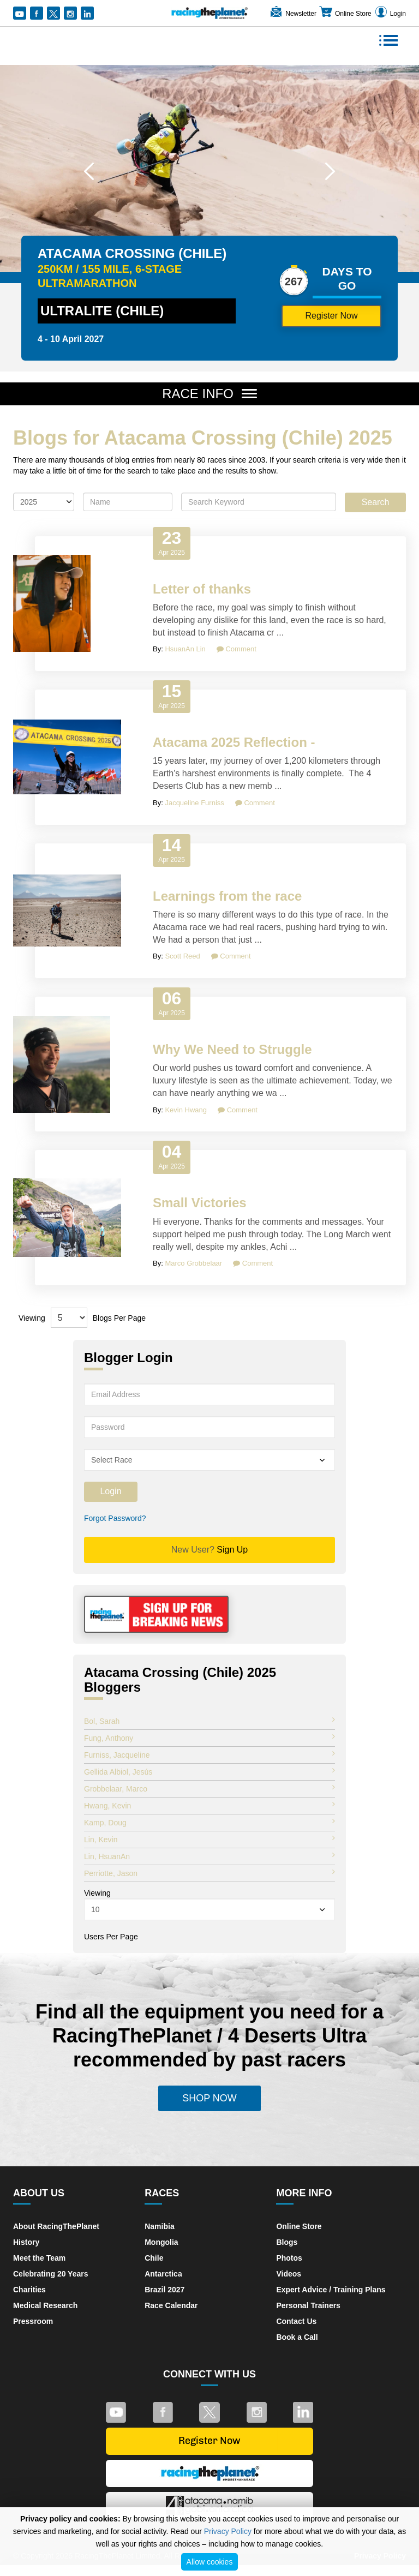  What do you see at coordinates (89, 171) in the screenshot?
I see `[button]` at bounding box center [89, 171].